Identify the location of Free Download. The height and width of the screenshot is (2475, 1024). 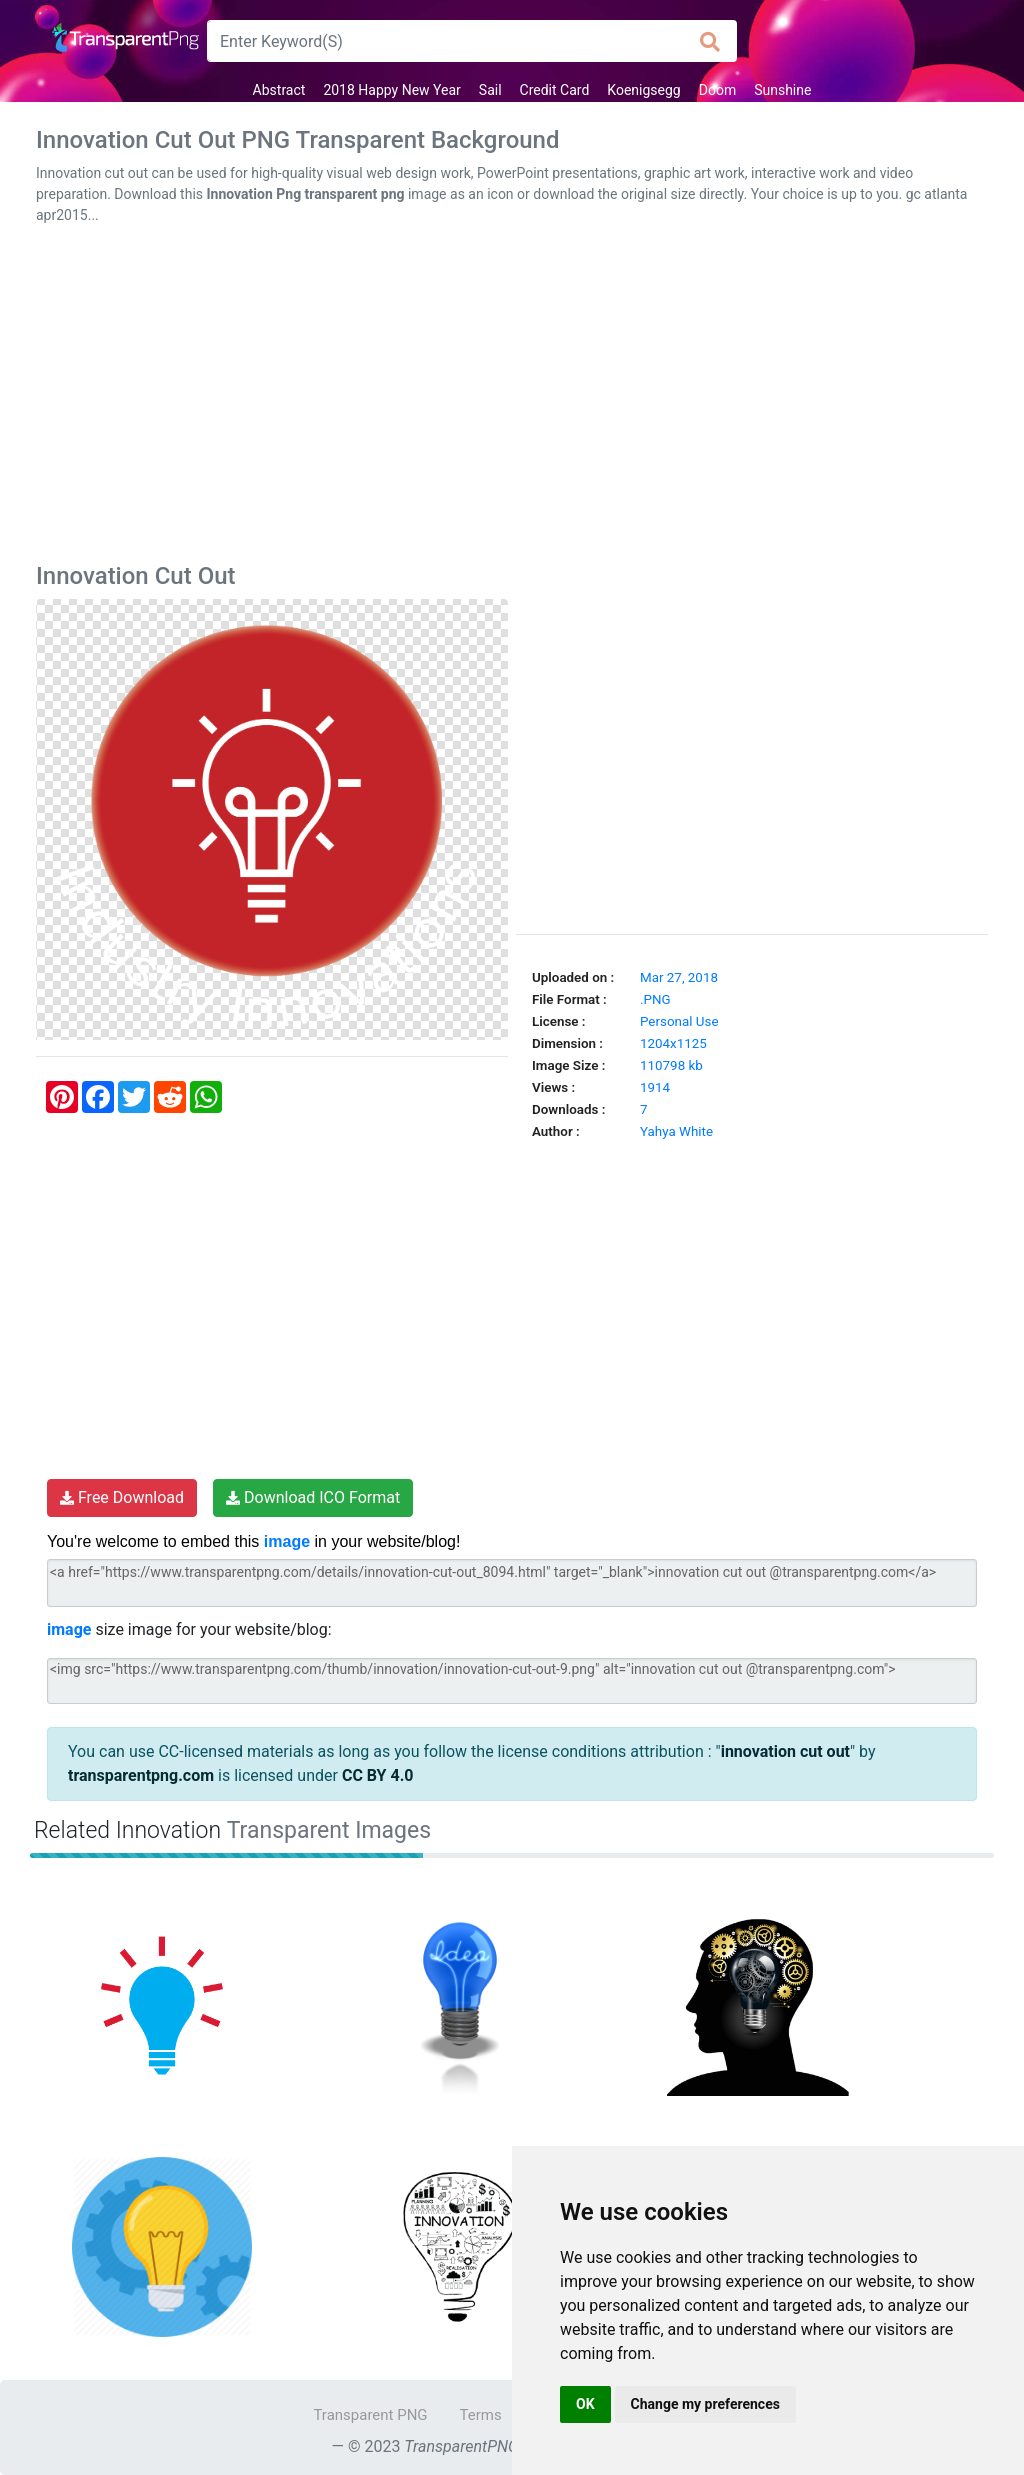
(122, 1497).